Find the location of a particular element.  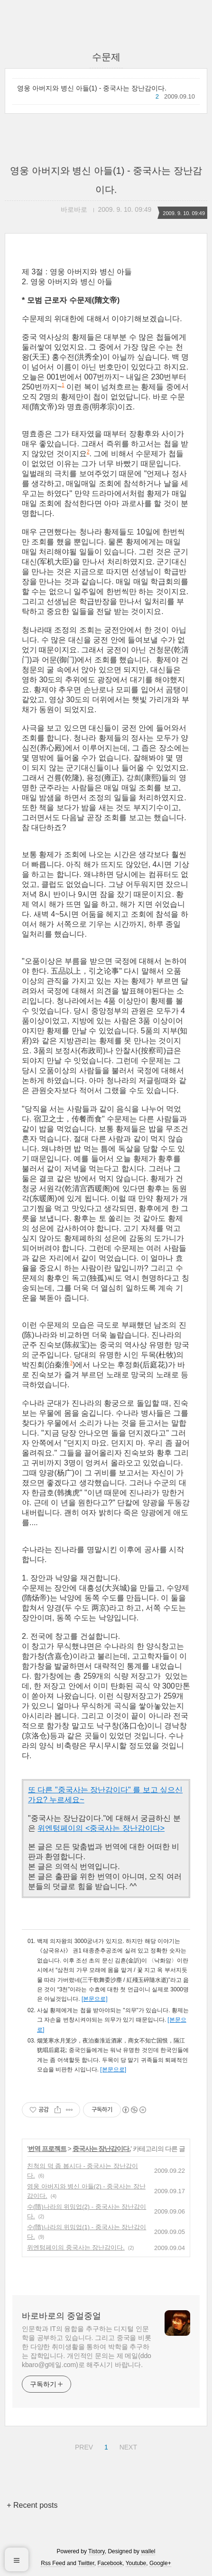

Google+ is located at coordinates (160, 2563).